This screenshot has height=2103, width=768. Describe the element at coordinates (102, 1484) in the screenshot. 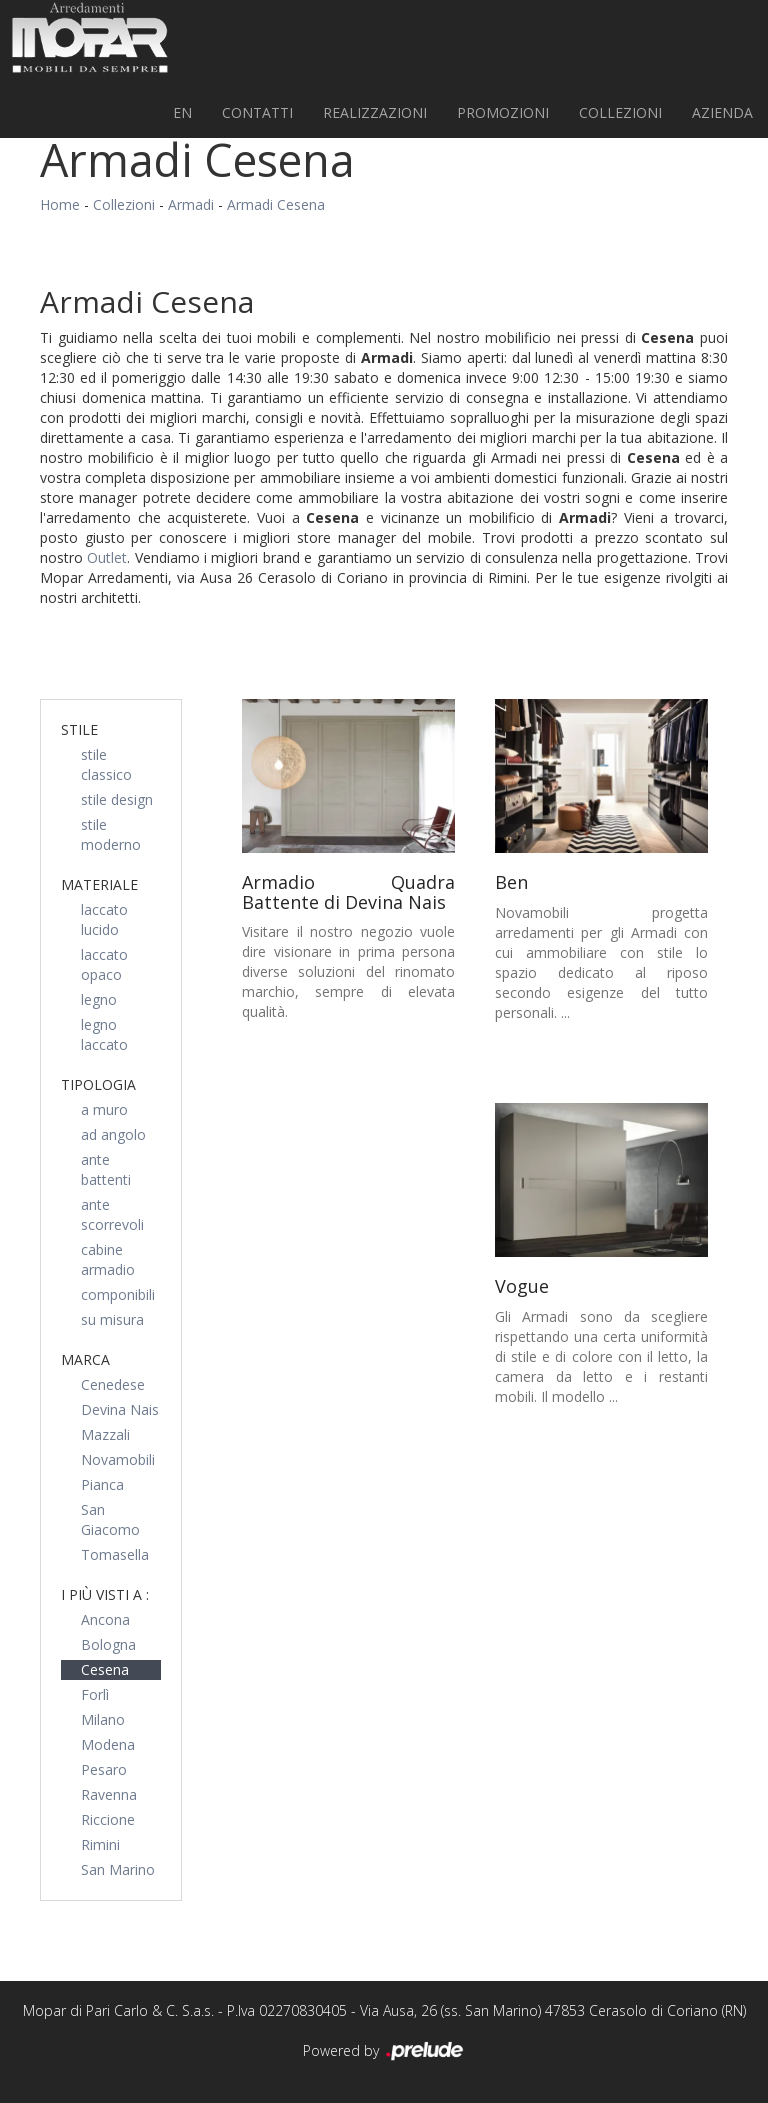

I see `Pianca` at that location.